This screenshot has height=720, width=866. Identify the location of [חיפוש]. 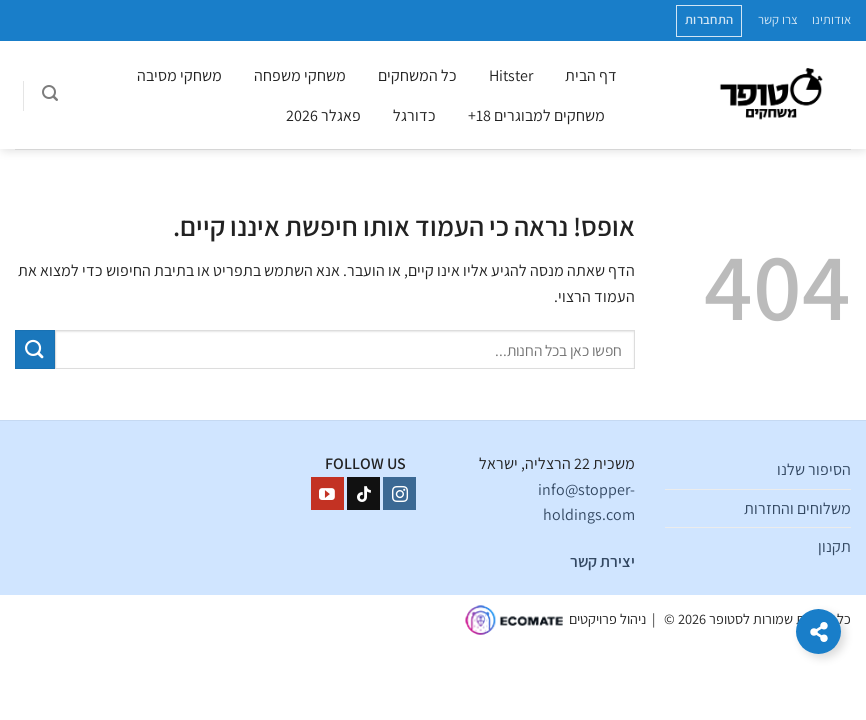
(50, 96).